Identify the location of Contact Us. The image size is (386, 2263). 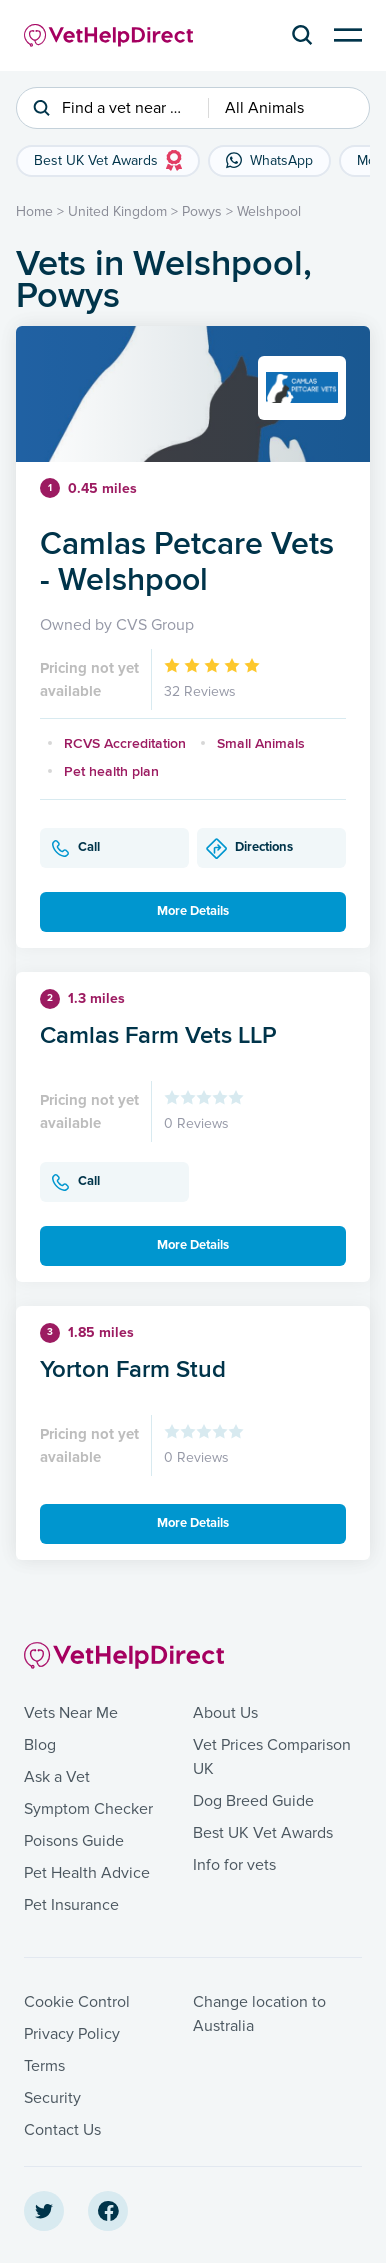
(62, 2130).